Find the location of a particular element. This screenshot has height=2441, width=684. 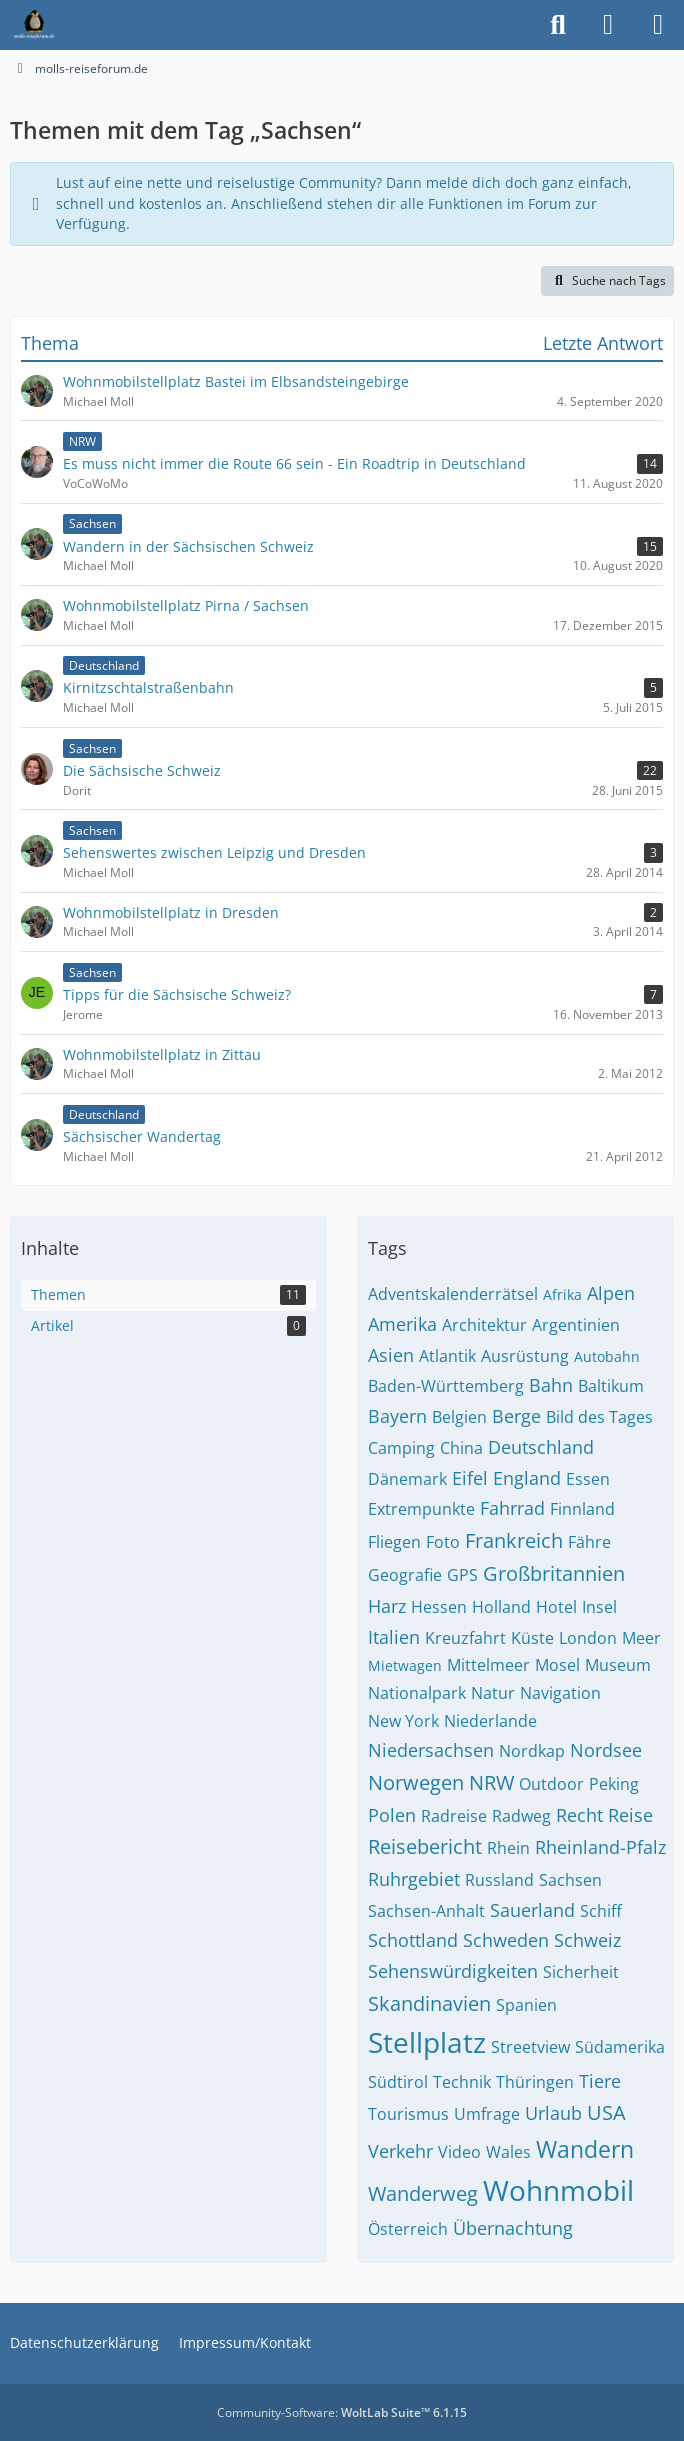

New York is located at coordinates (403, 1721).